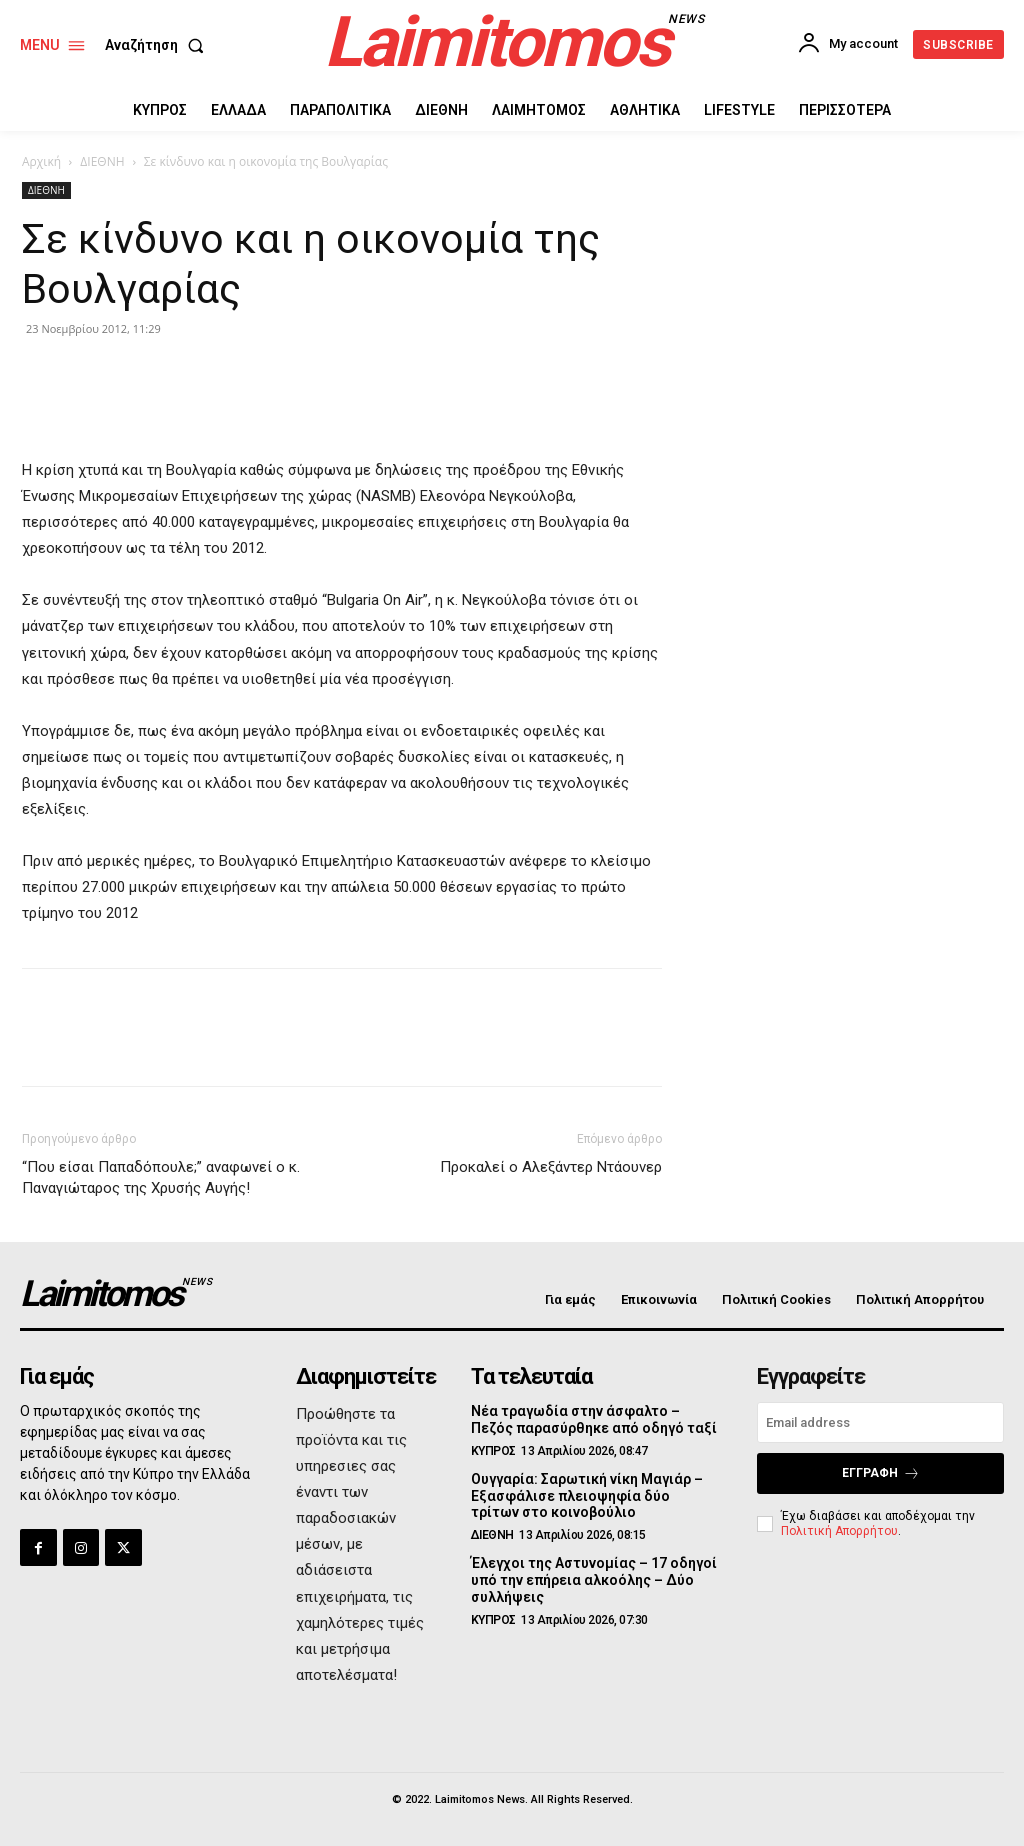 This screenshot has width=1024, height=1846. I want to click on Νέα τραγωδία στην άσφαλτο – Πεζός παρασύρθηκε από οδηγό ταξί, so click(594, 1419).